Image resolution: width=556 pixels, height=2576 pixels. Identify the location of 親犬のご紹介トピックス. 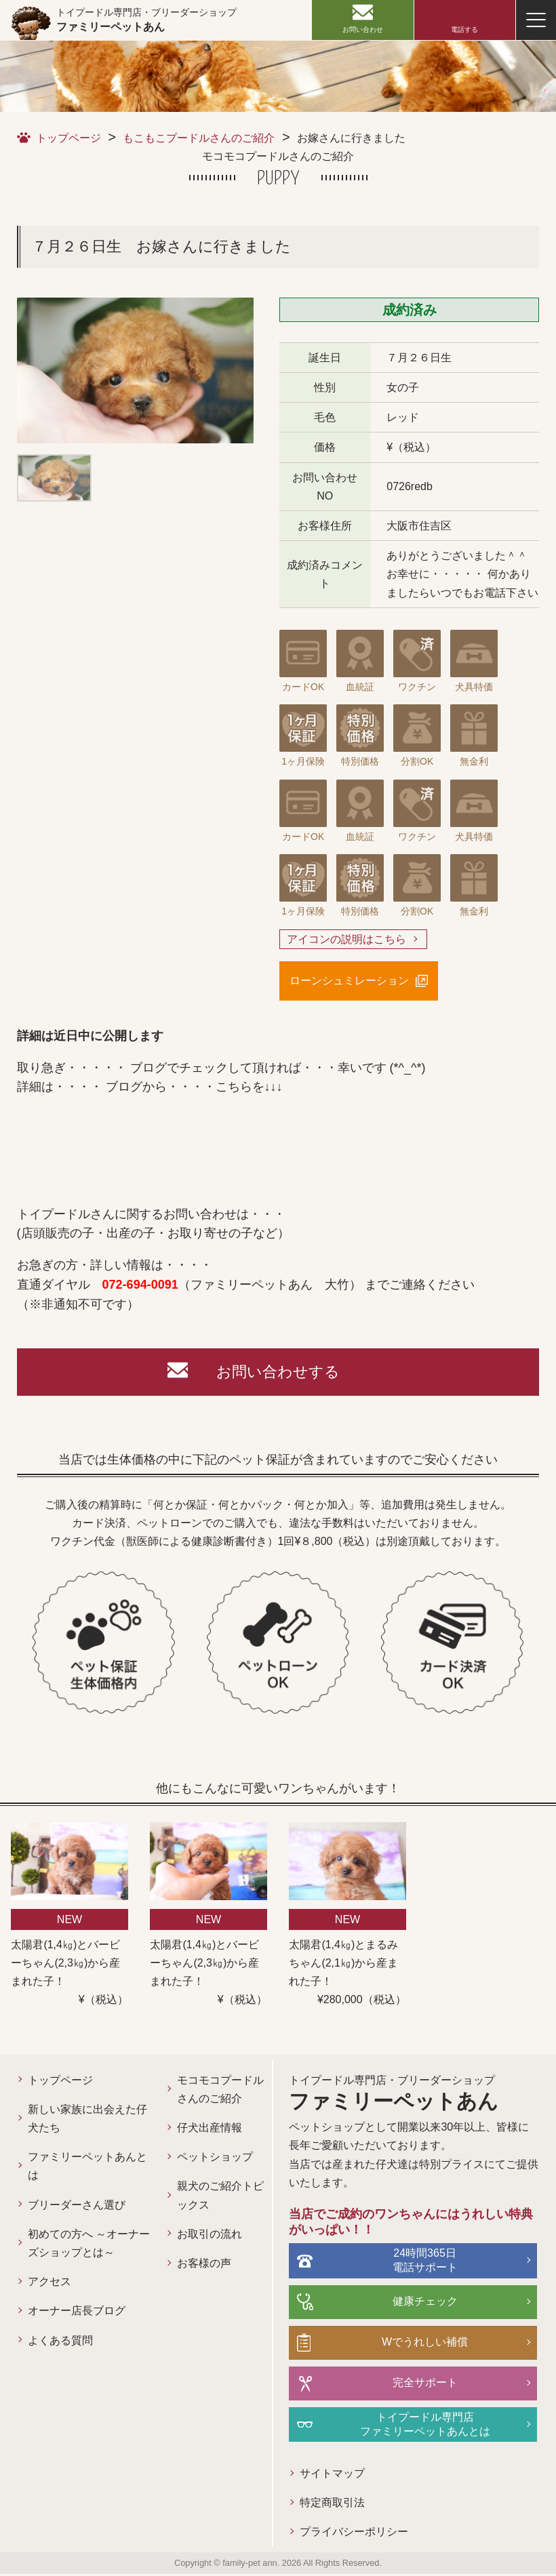
(203, 2195).